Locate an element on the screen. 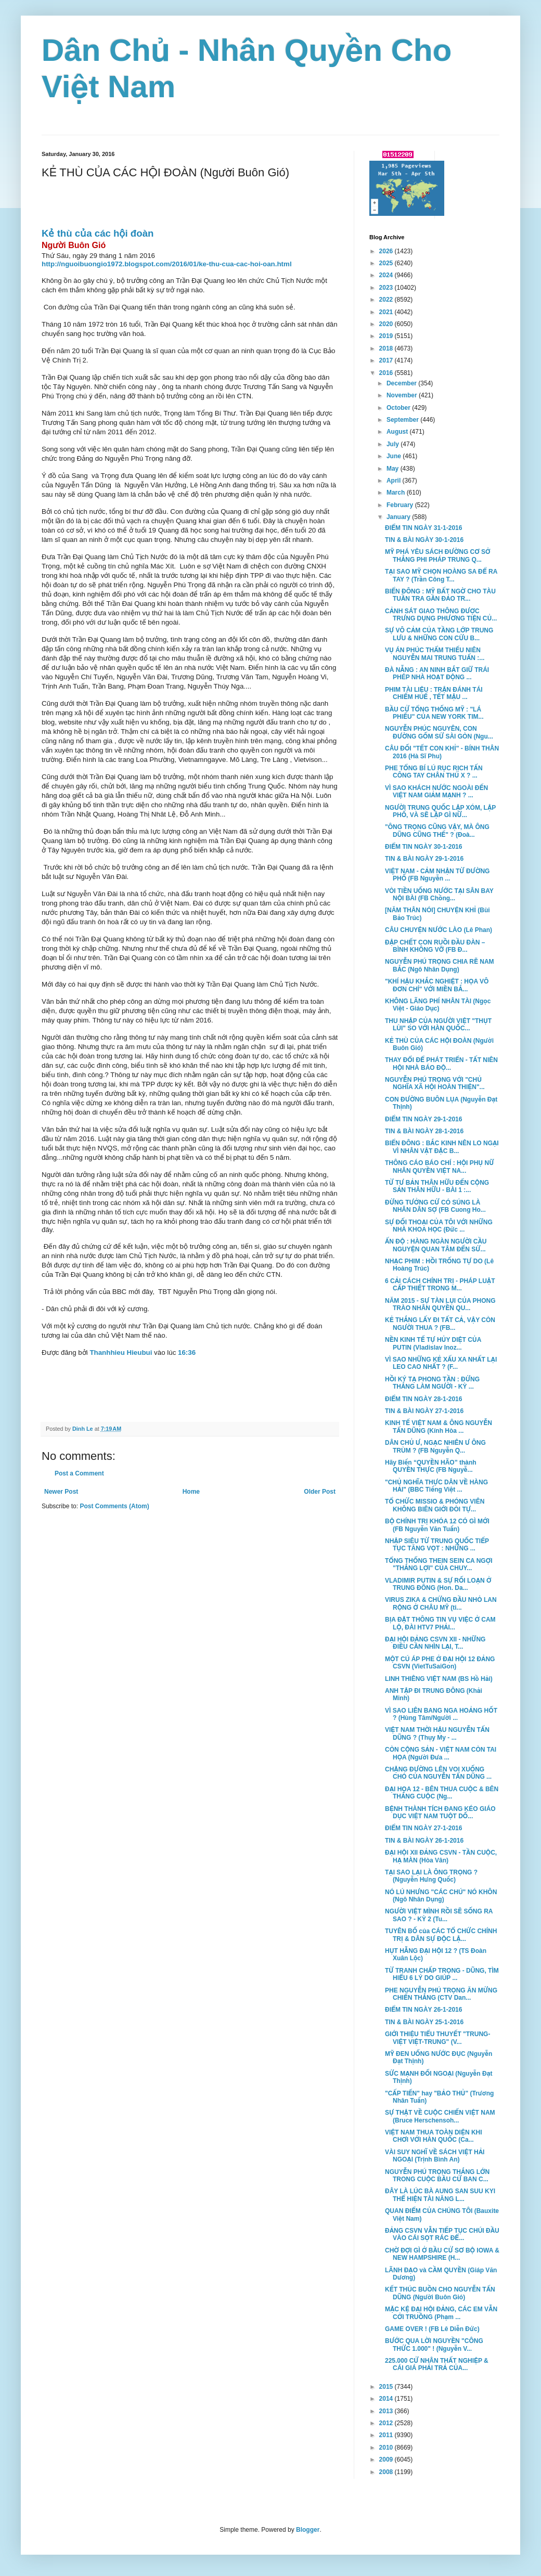 This screenshot has width=541, height=2576. NHẬP SIÊU TỪ TRUNG QUỐC TIẾP TỤC TĂNG VỌT : NHỮNG ... is located at coordinates (437, 1544).